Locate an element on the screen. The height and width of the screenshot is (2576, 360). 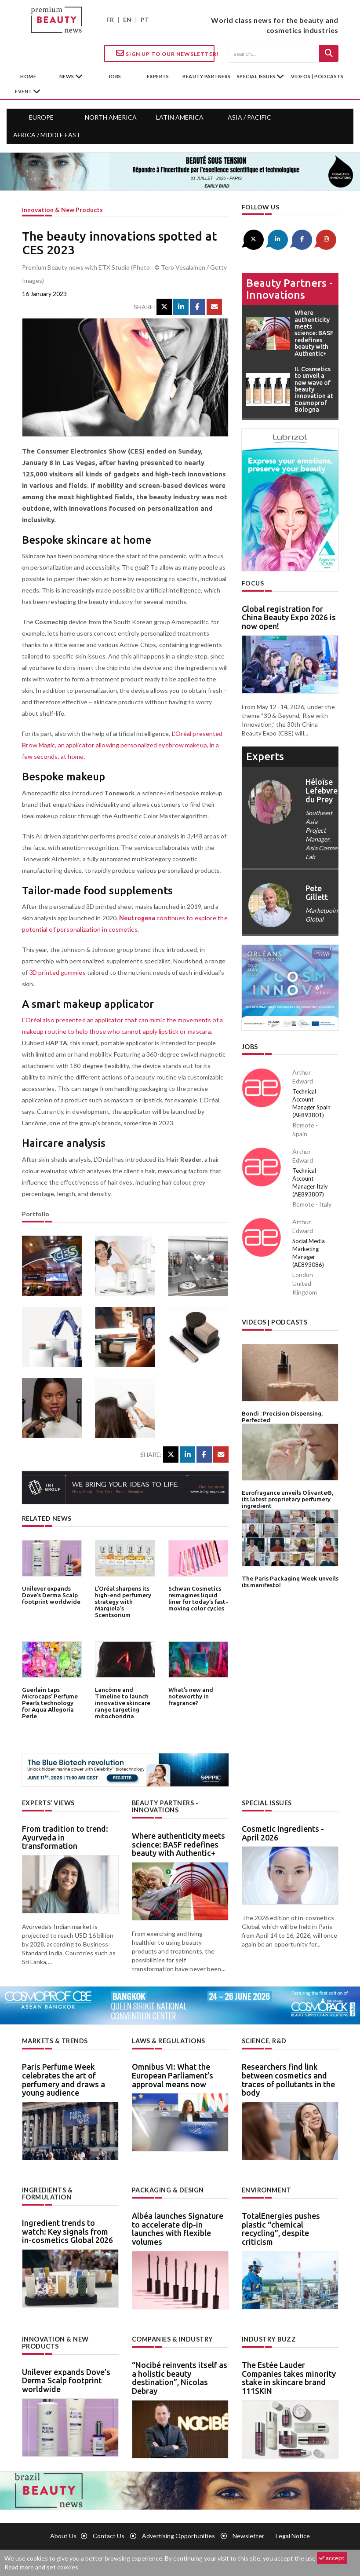
Industry buzz is located at coordinates (268, 2338).